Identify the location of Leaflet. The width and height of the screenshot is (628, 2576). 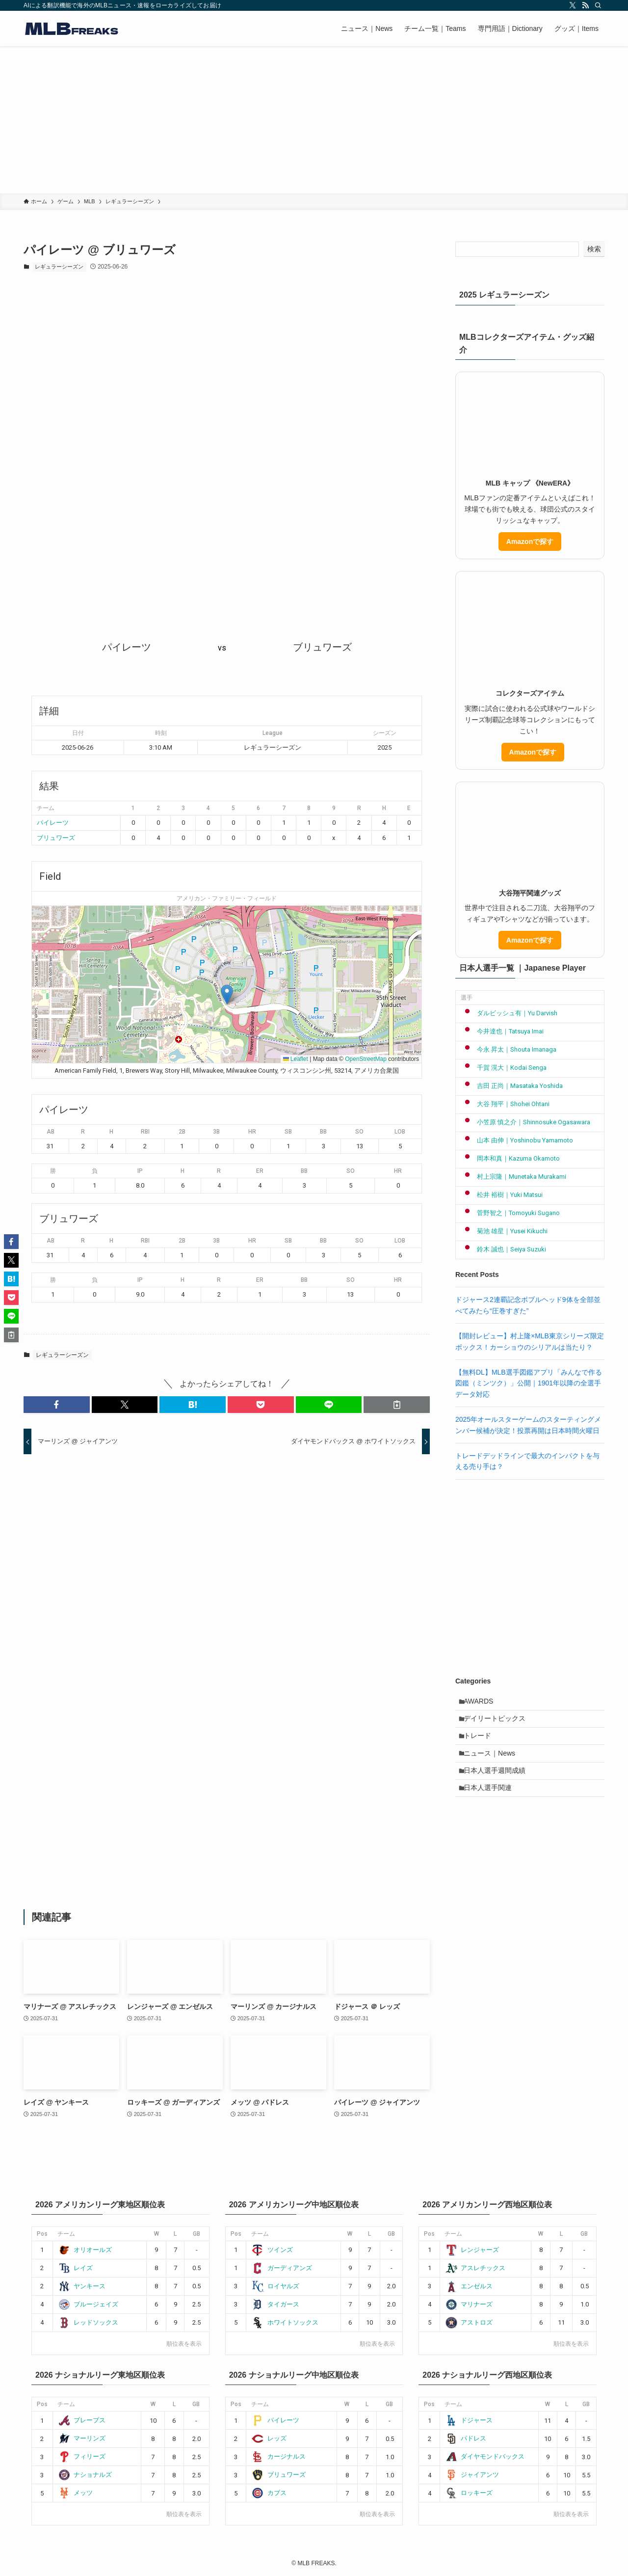
(295, 1059).